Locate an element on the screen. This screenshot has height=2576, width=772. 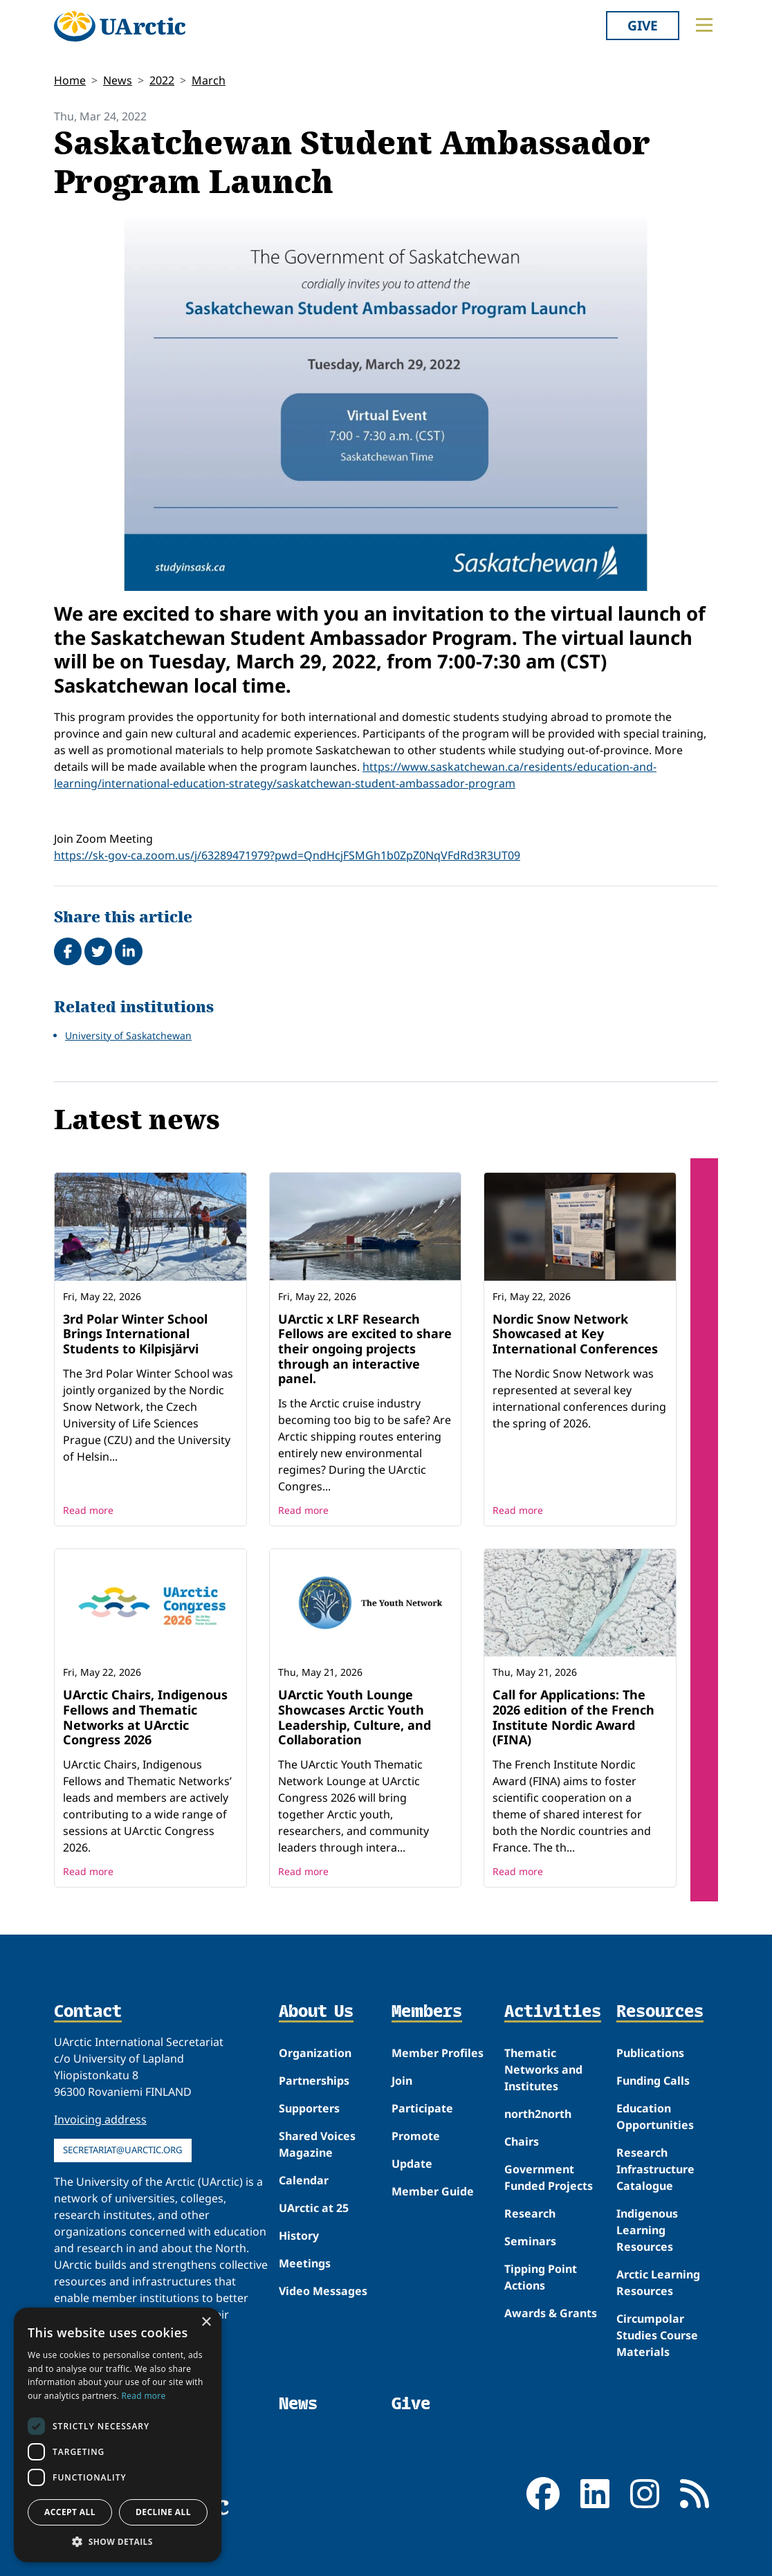
[Toggle main menu] is located at coordinates (704, 25).